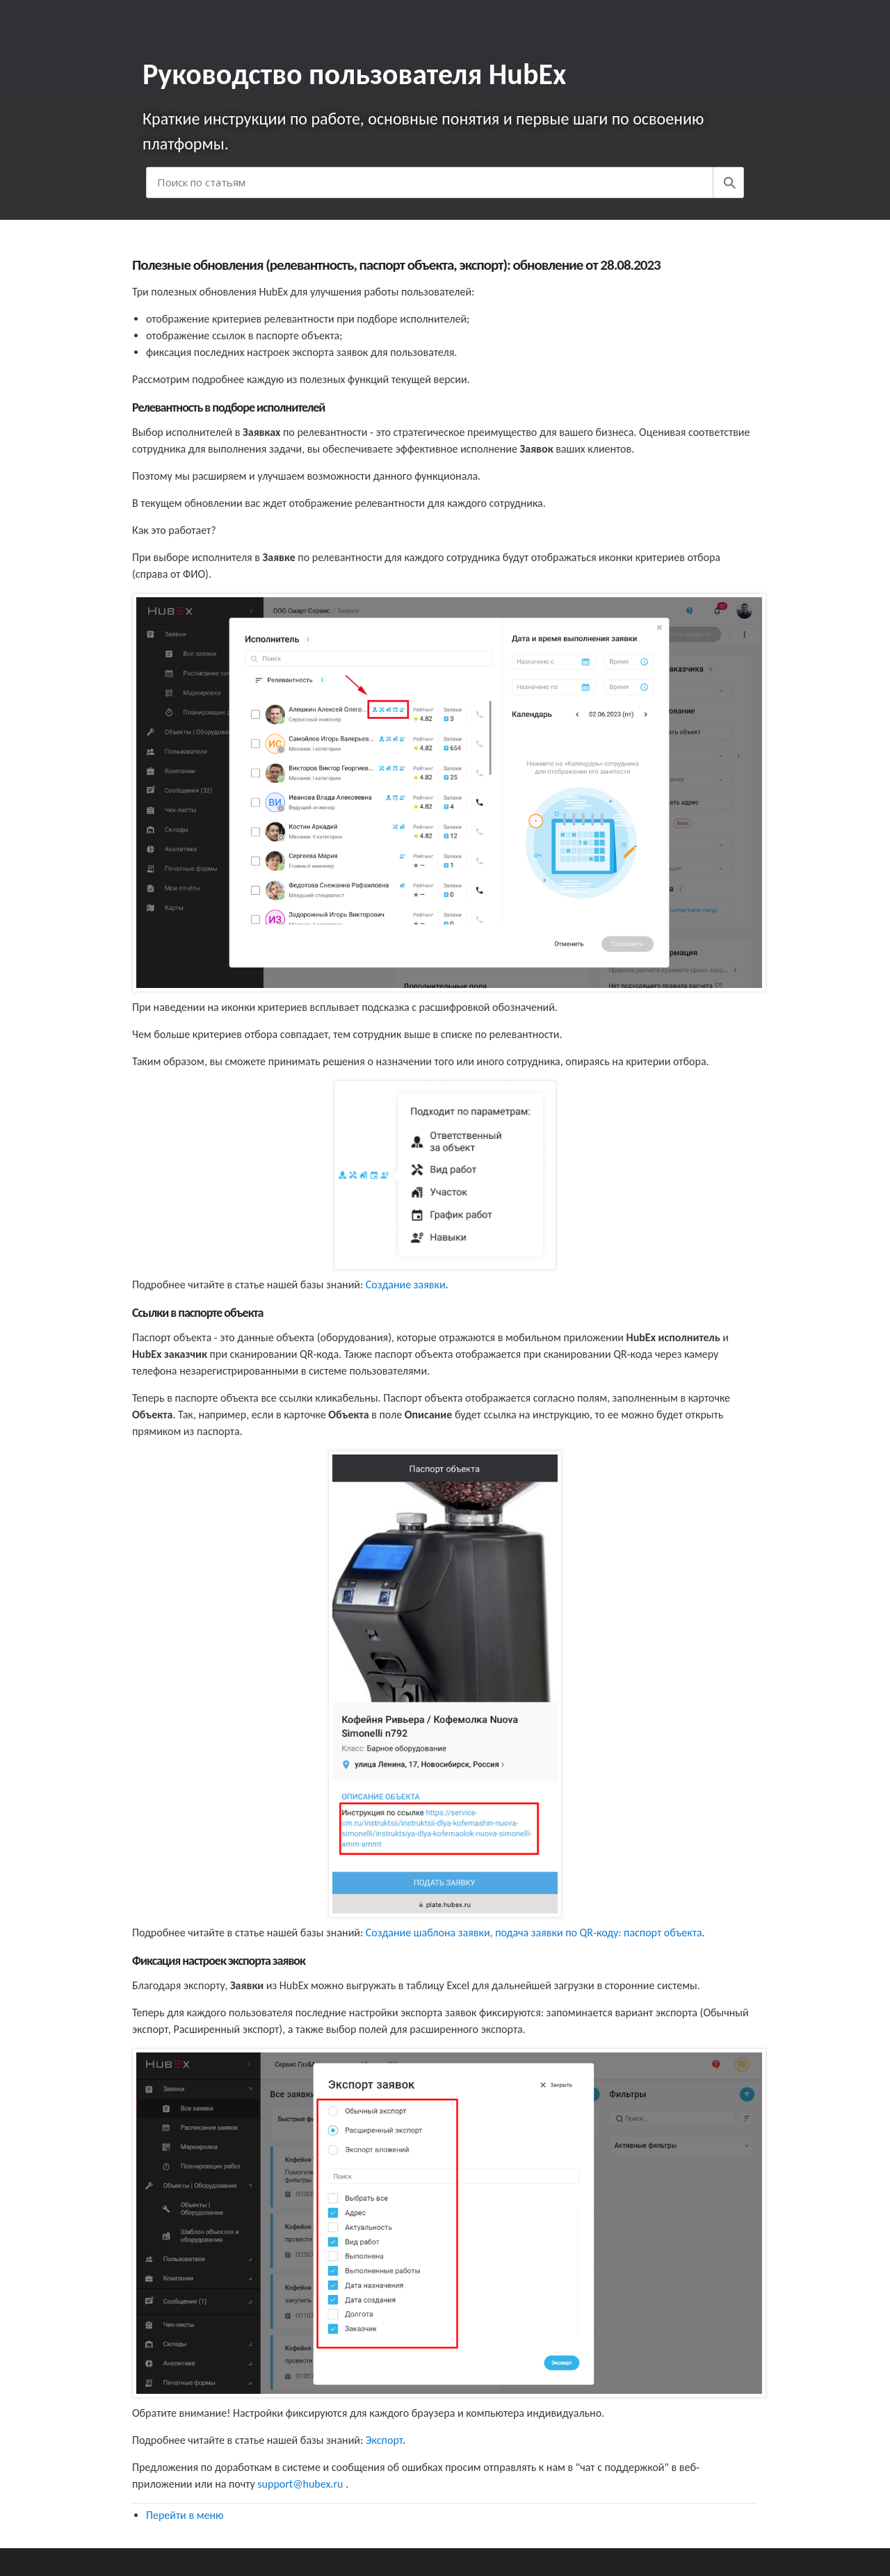 The height and width of the screenshot is (2576, 890). What do you see at coordinates (384, 2440) in the screenshot?
I see `Экспорт` at bounding box center [384, 2440].